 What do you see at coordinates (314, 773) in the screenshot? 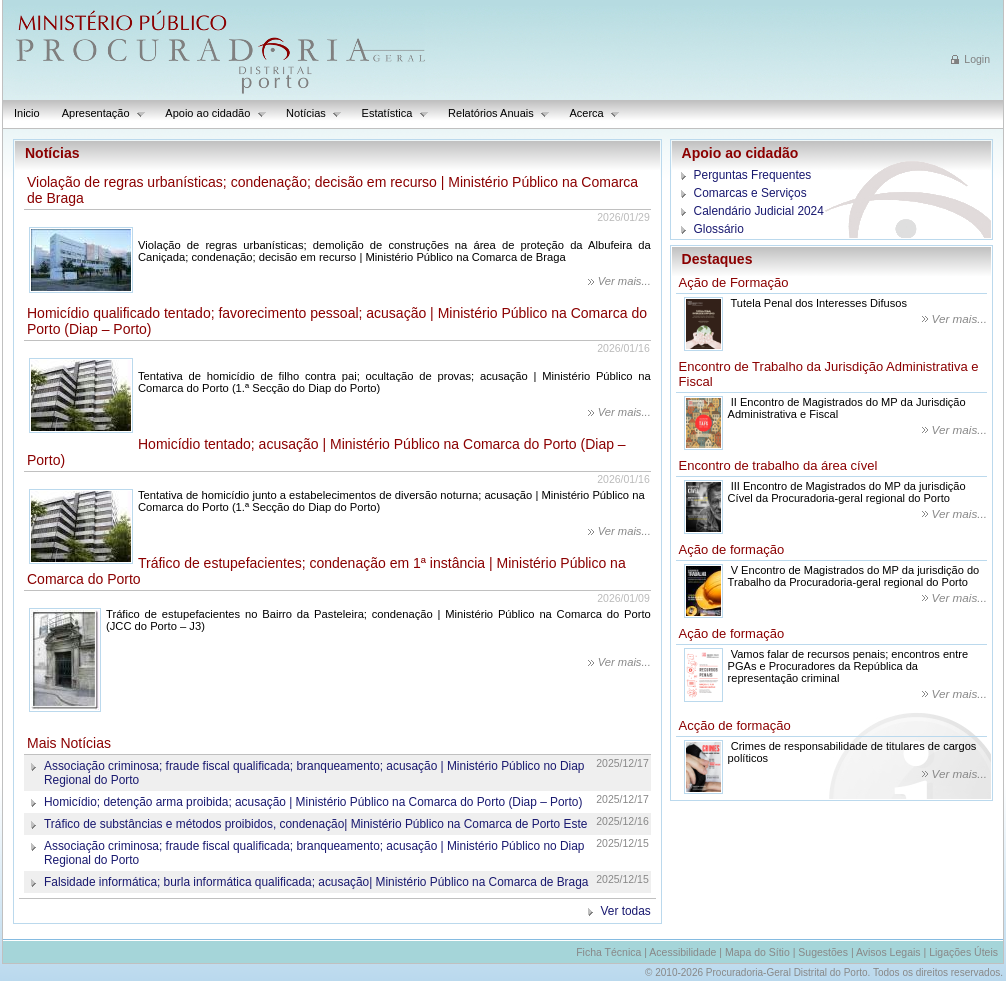
I see `Associação criminosa; fraude fiscal qualificada; branqueamento; acusação | Ministério Público no Diap Regional do Porto` at bounding box center [314, 773].